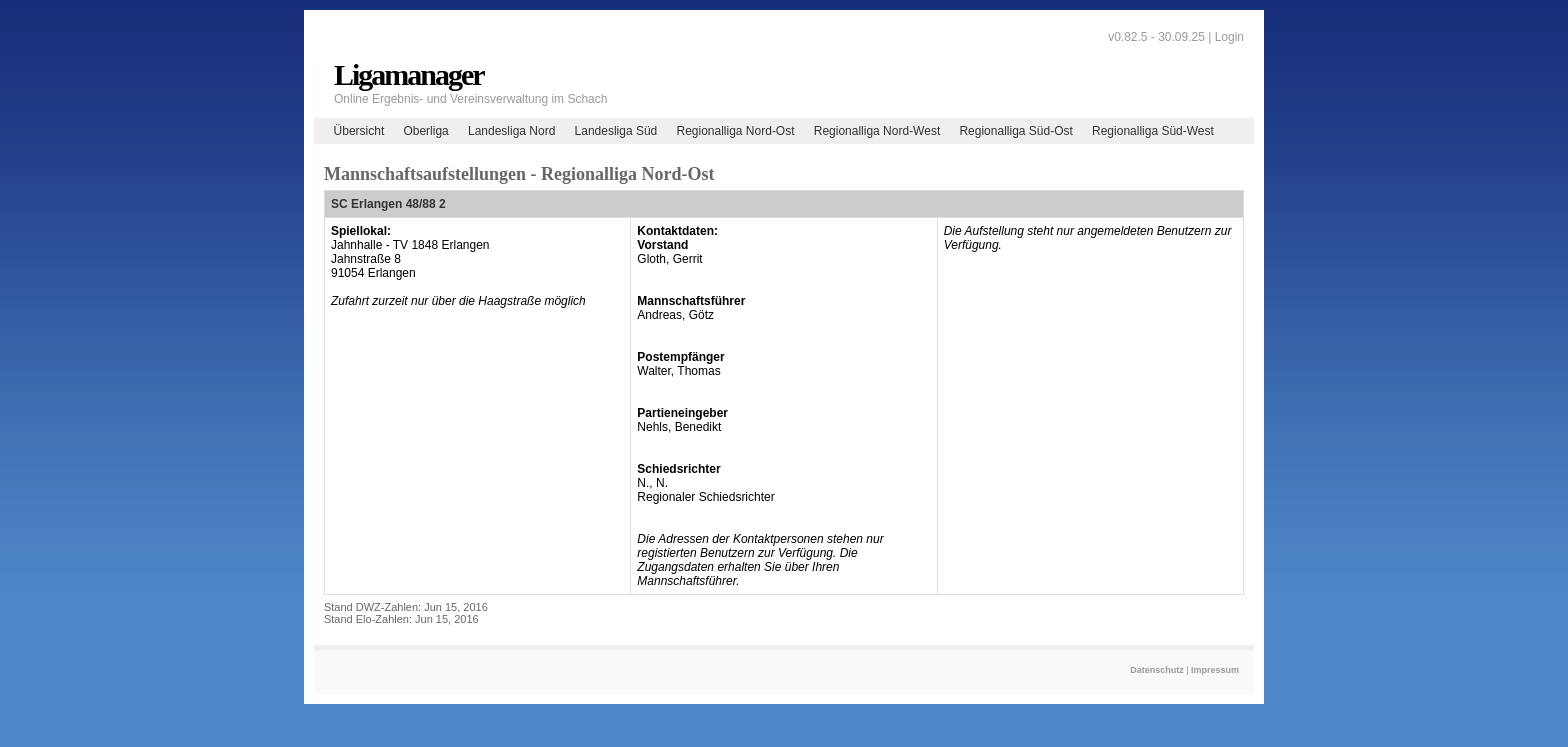 This screenshot has width=1568, height=747. What do you see at coordinates (359, 131) in the screenshot?
I see `Übersicht` at bounding box center [359, 131].